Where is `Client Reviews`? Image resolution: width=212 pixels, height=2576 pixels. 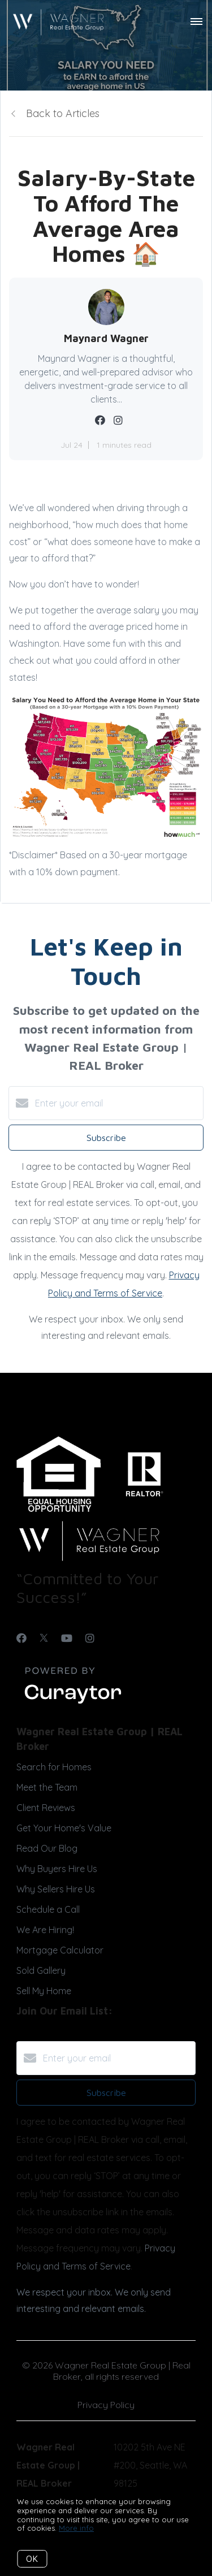 Client Reviews is located at coordinates (45, 1807).